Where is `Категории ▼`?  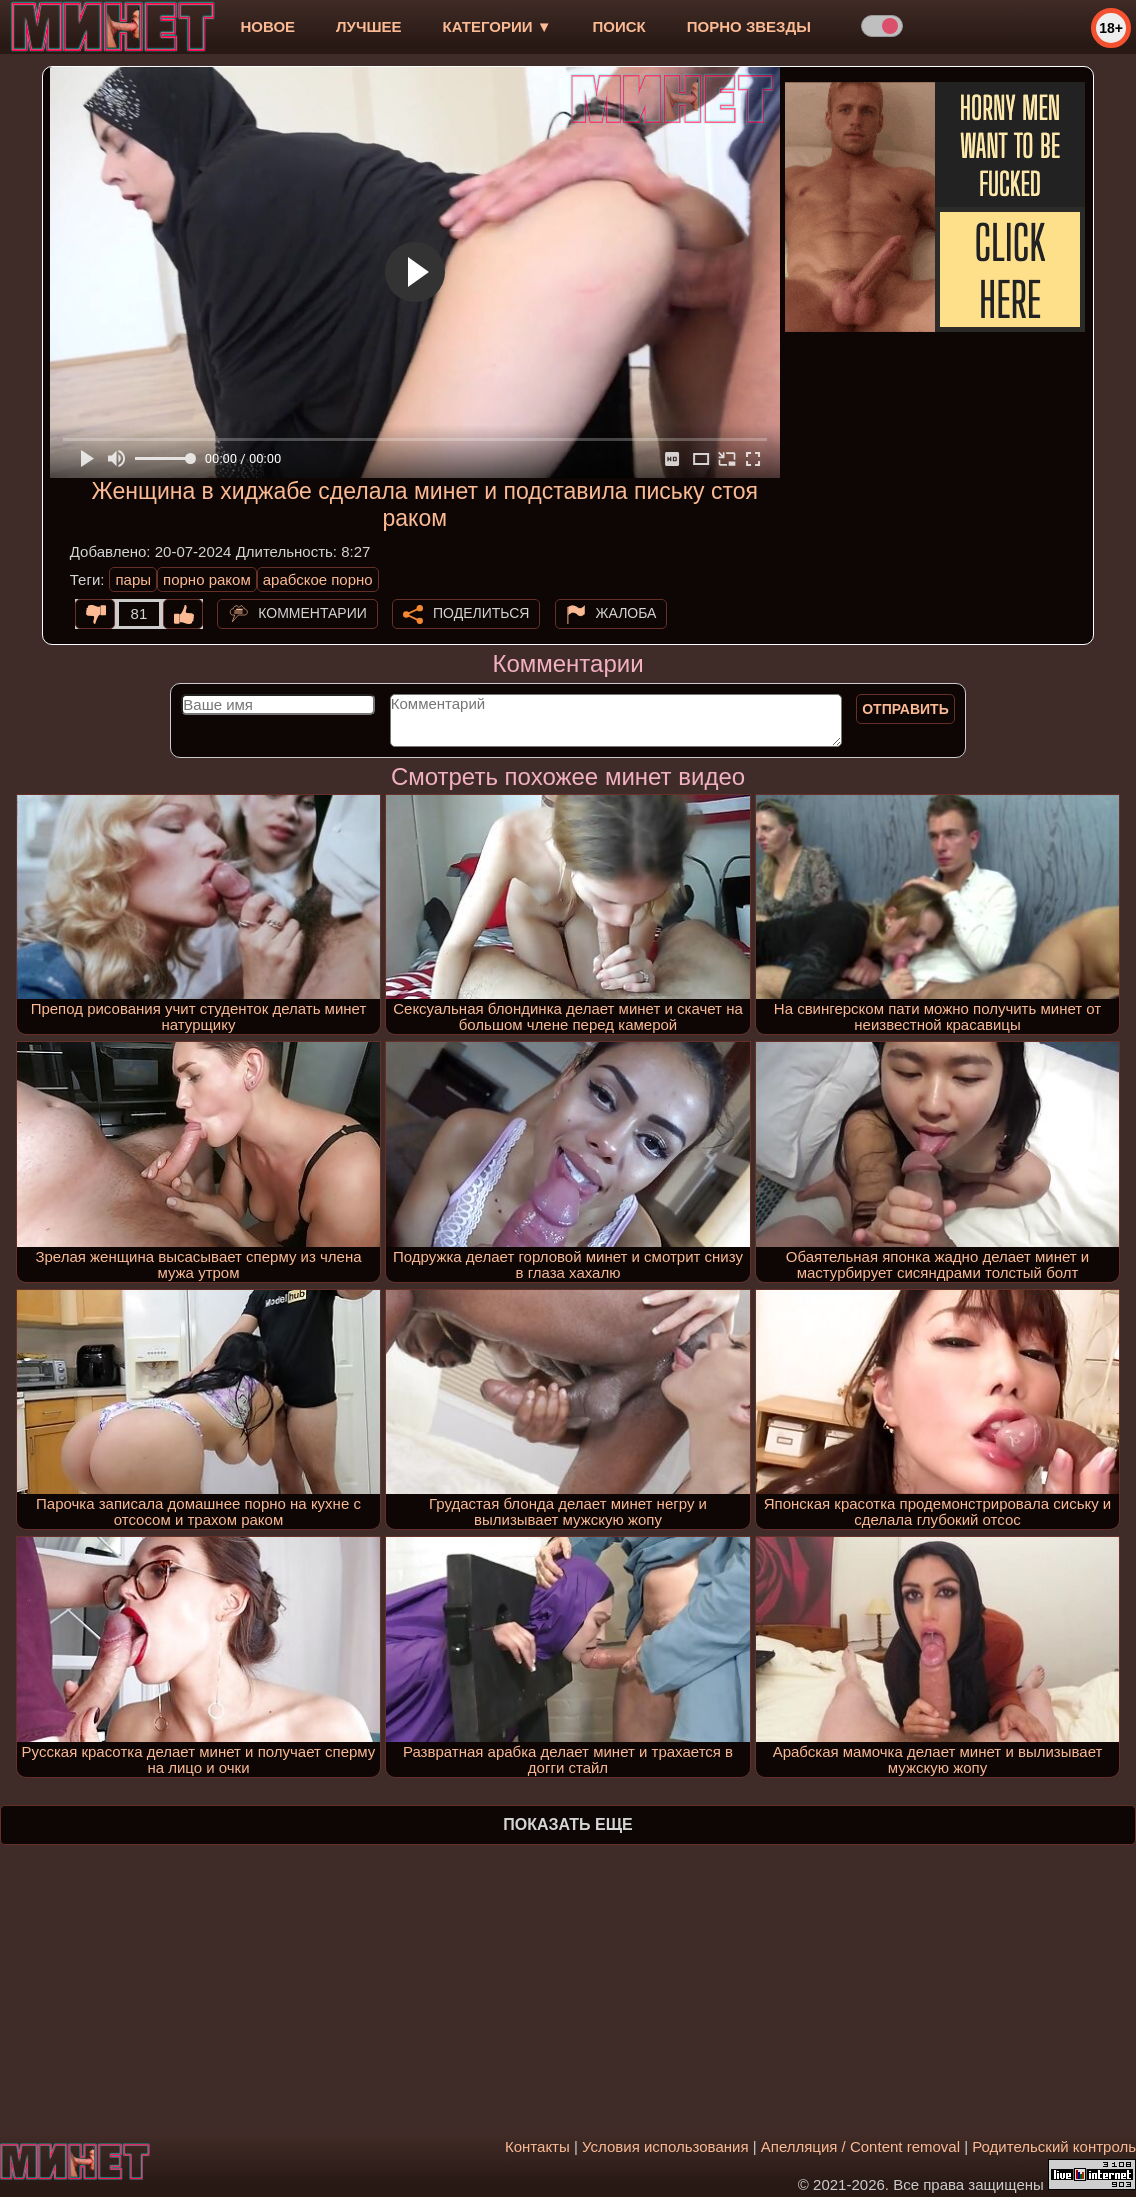 Категории ▼ is located at coordinates (497, 26).